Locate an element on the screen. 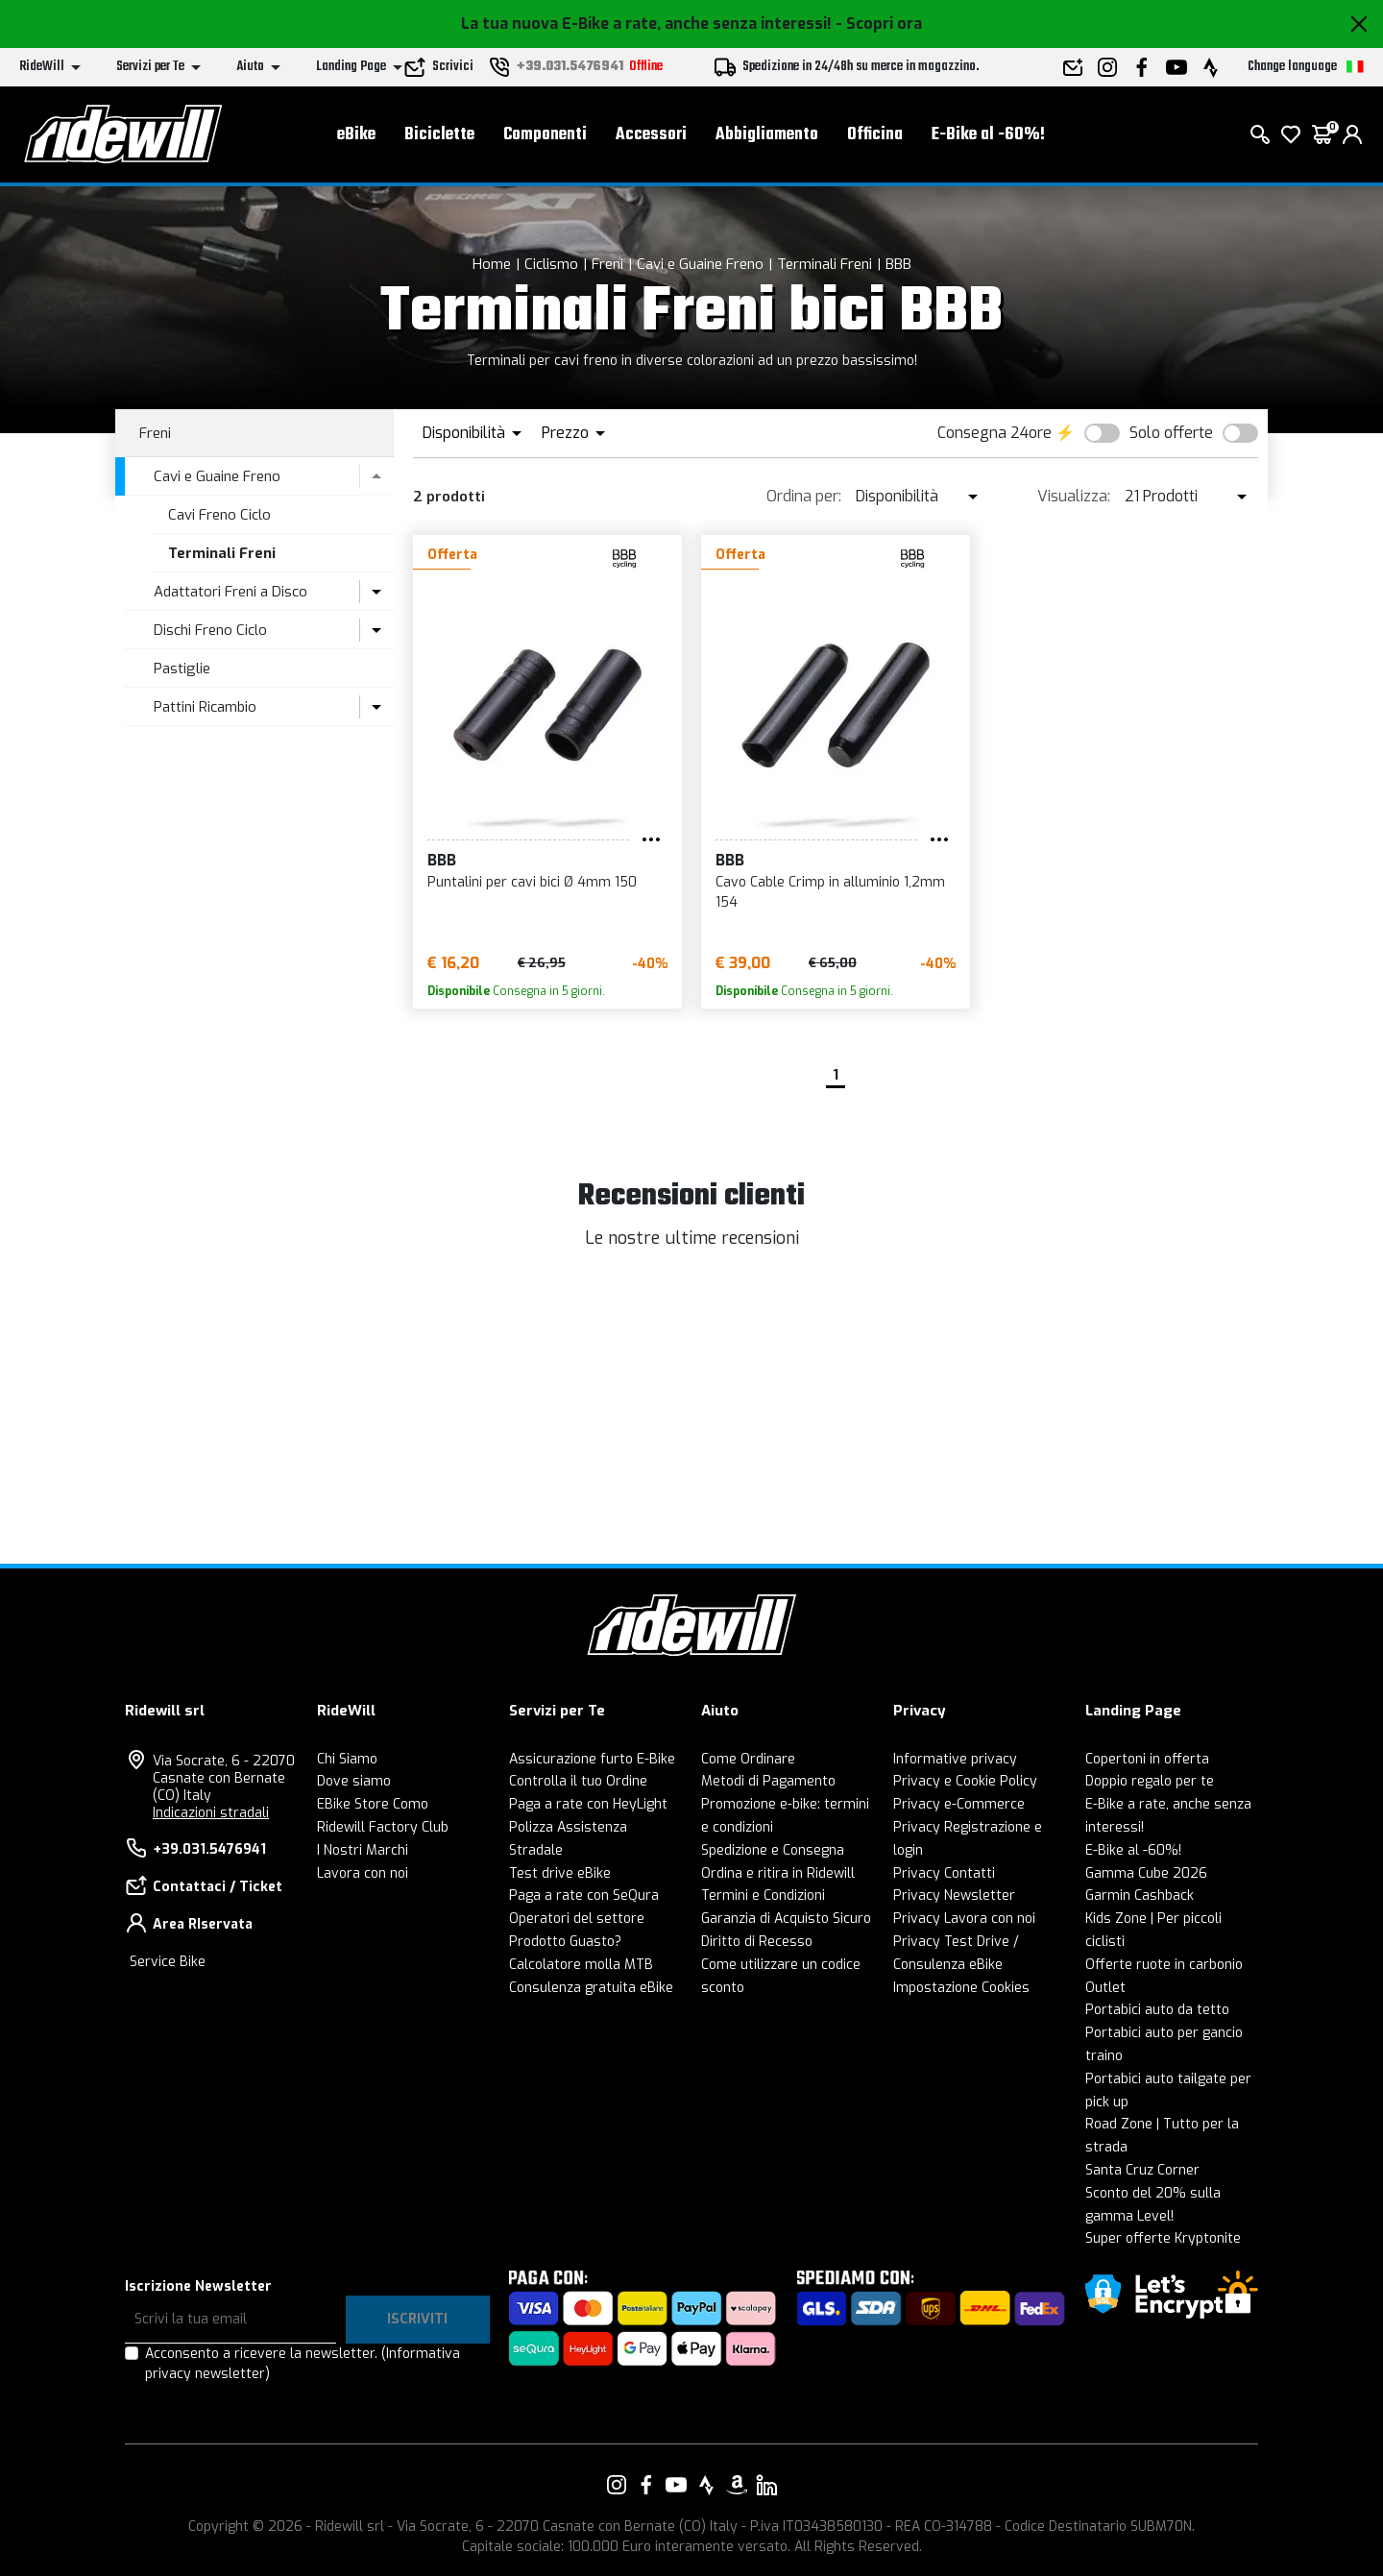 The width and height of the screenshot is (1383, 2576). I Nostri Marchi is located at coordinates (362, 1850).